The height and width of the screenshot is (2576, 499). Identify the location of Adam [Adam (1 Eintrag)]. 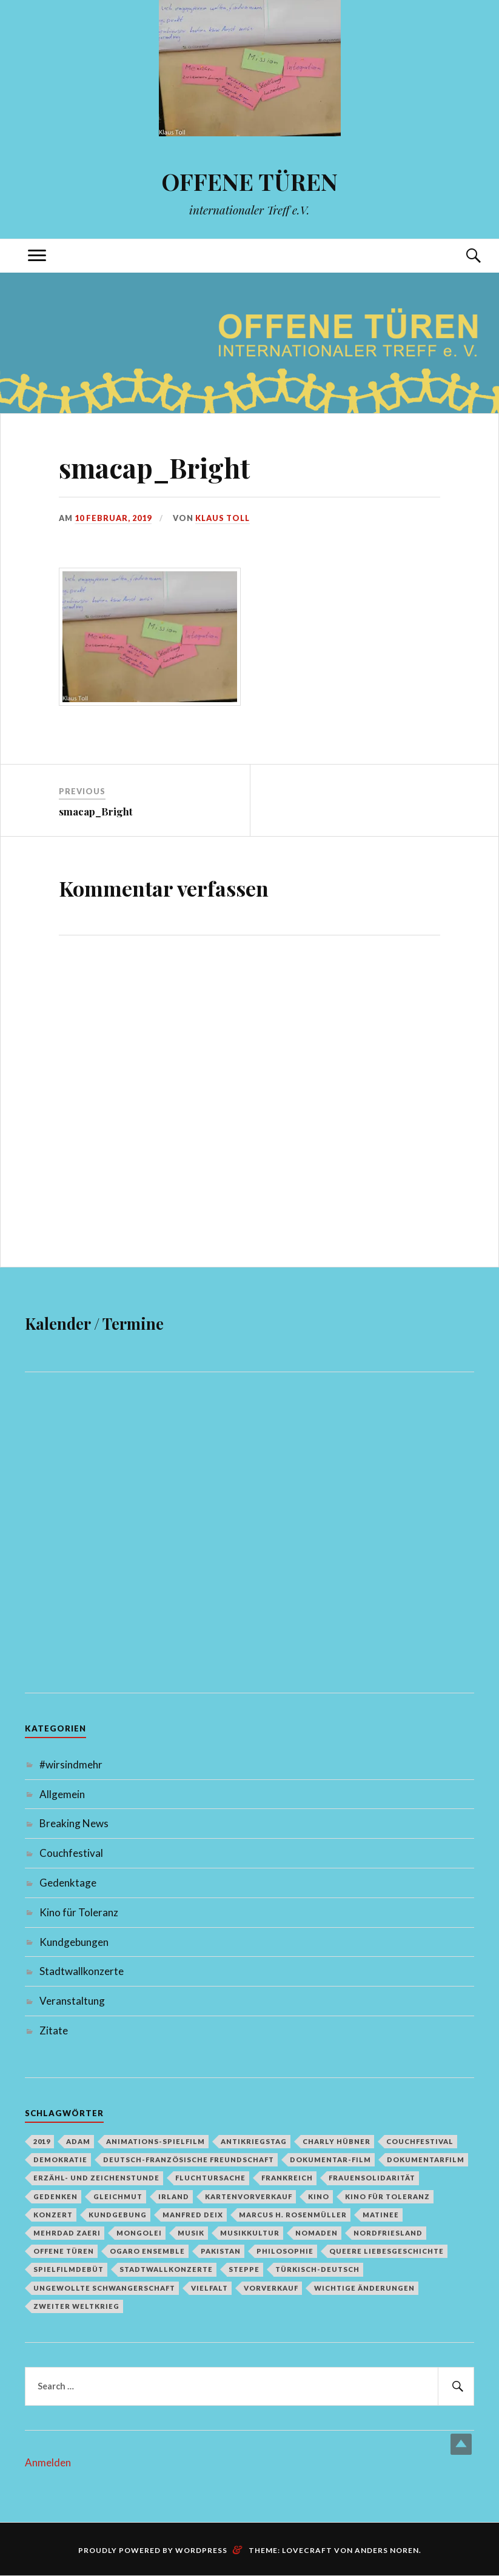
(78, 2141).